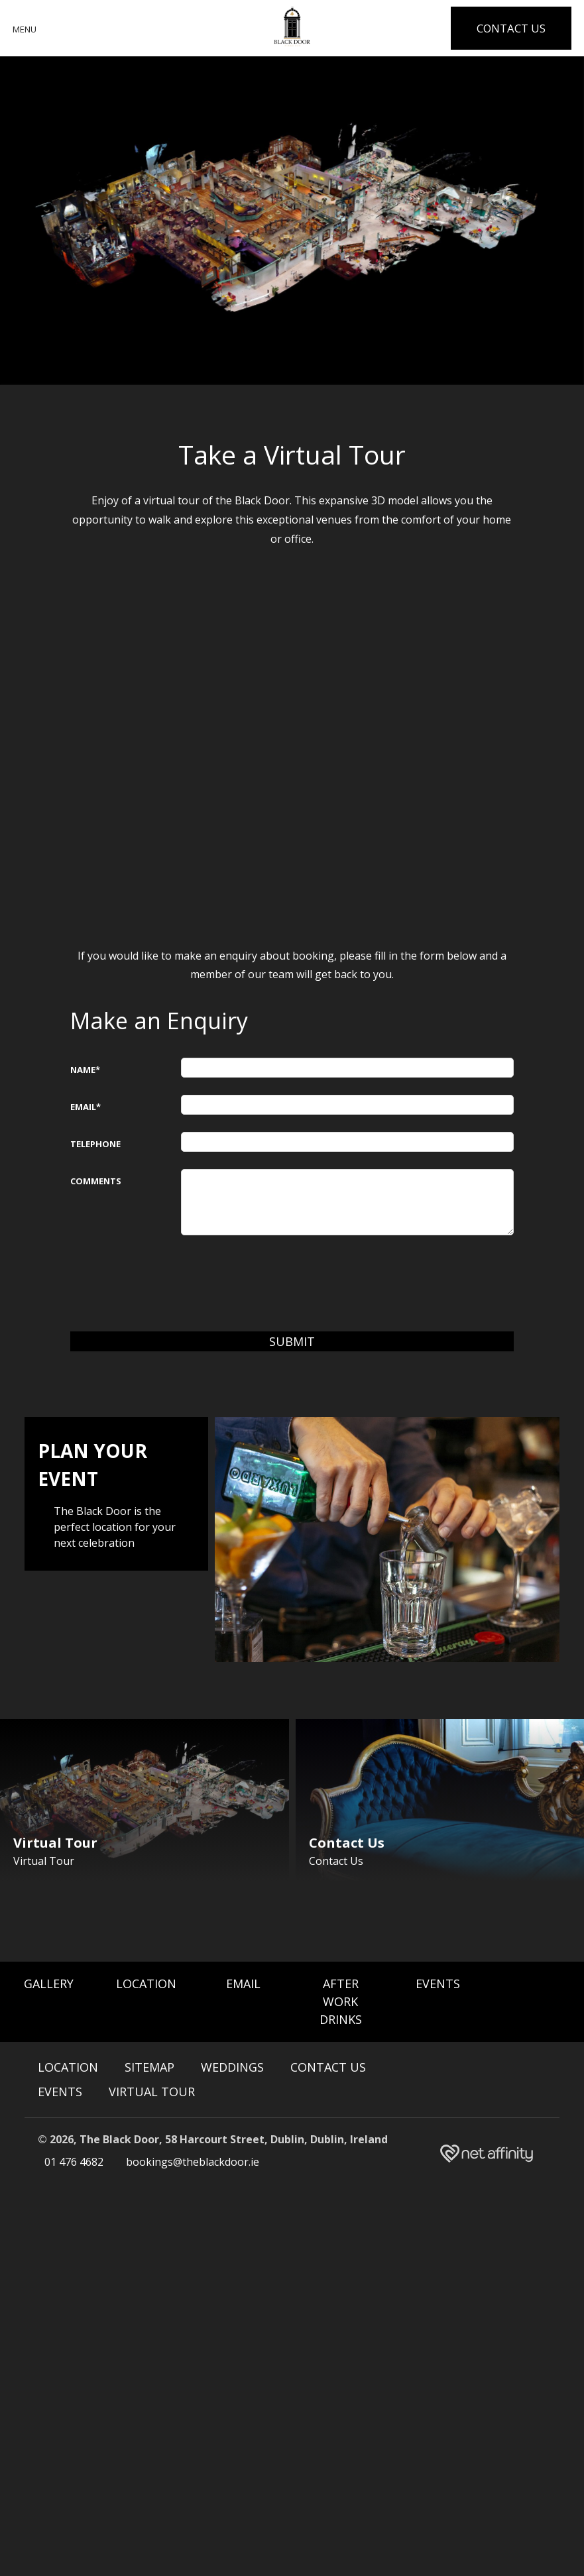 This screenshot has width=584, height=2576. What do you see at coordinates (510, 28) in the screenshot?
I see `Contact` at bounding box center [510, 28].